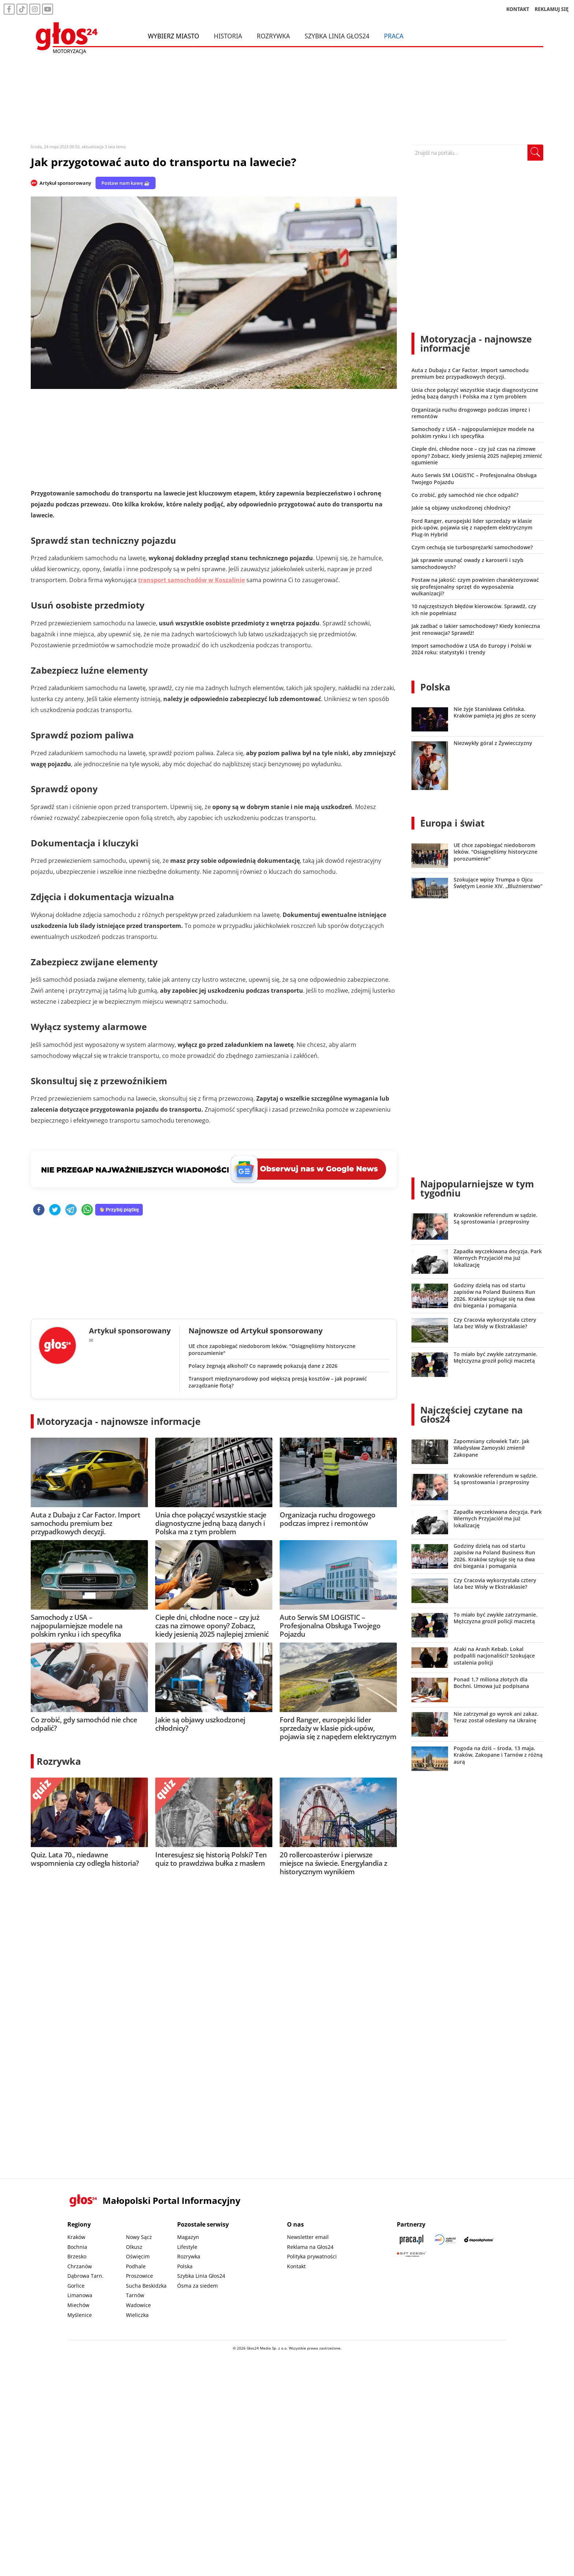 This screenshot has height=2576, width=574. What do you see at coordinates (435, 687) in the screenshot?
I see `Polska` at bounding box center [435, 687].